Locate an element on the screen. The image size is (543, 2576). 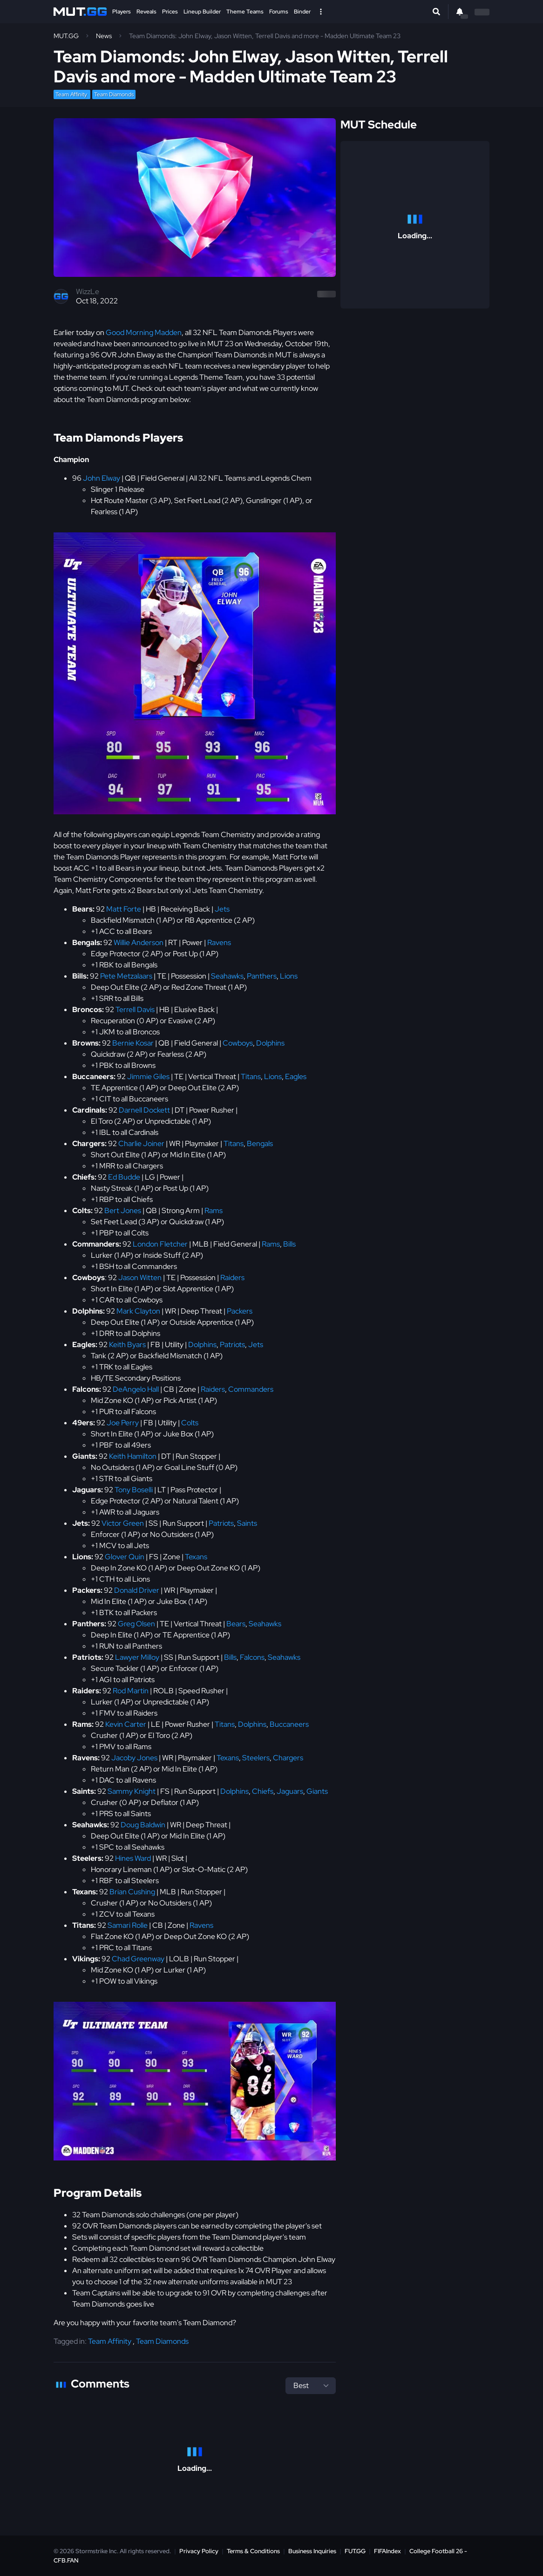
Team Affinity is located at coordinates (71, 94).